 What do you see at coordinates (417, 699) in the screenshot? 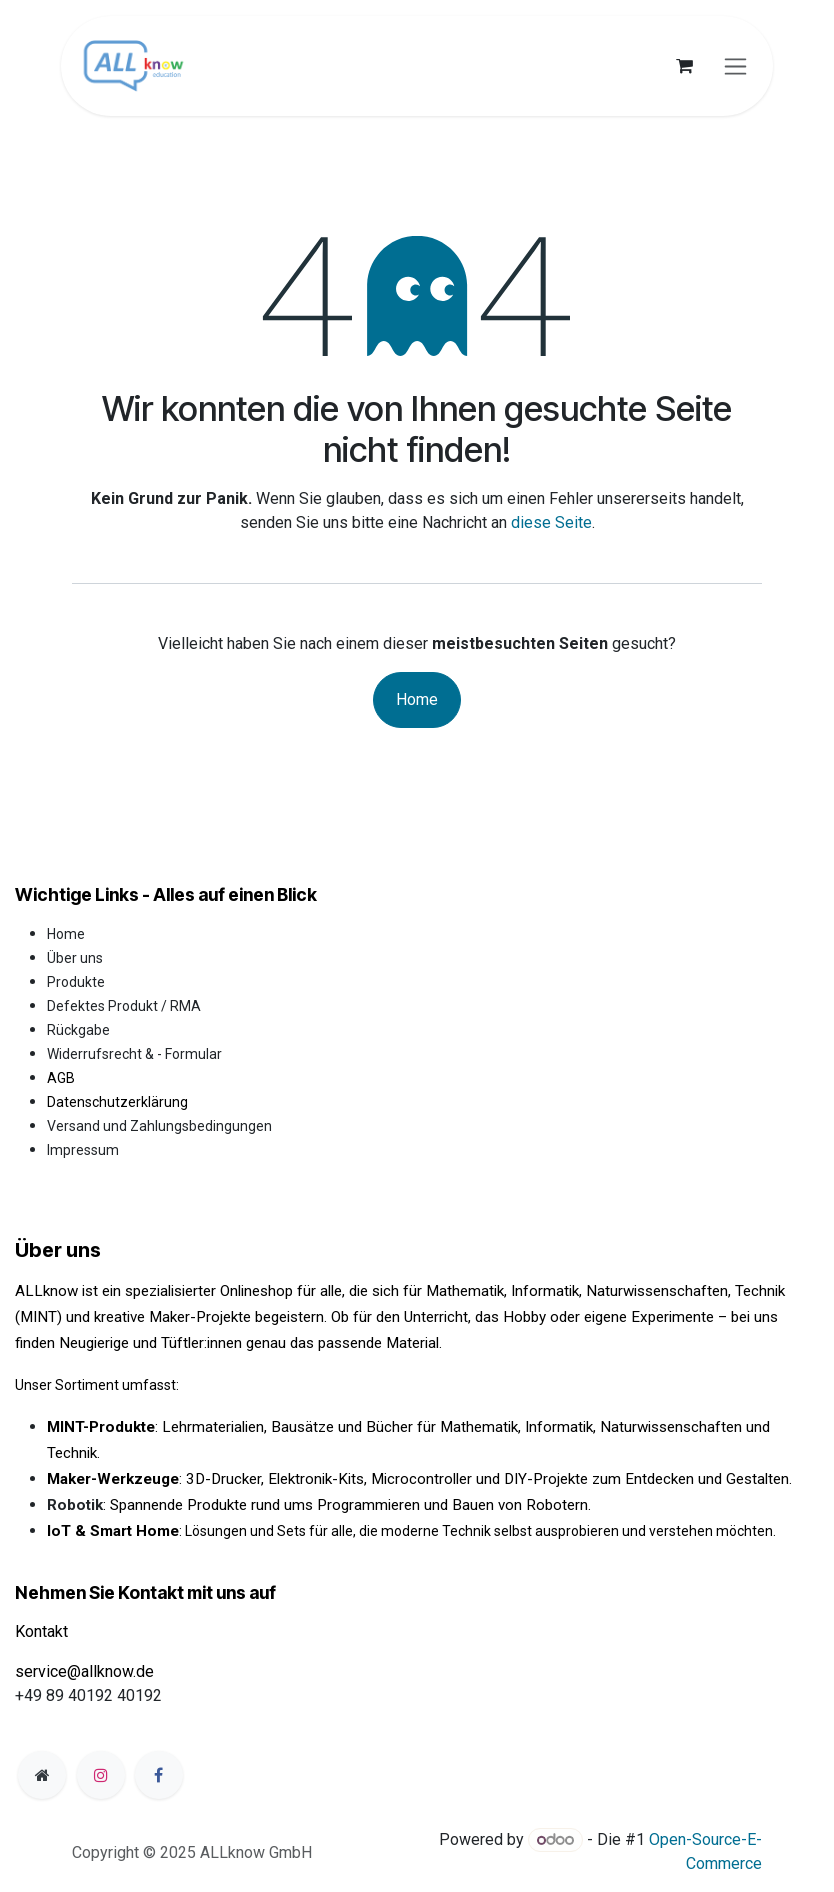
I see `Home` at bounding box center [417, 699].